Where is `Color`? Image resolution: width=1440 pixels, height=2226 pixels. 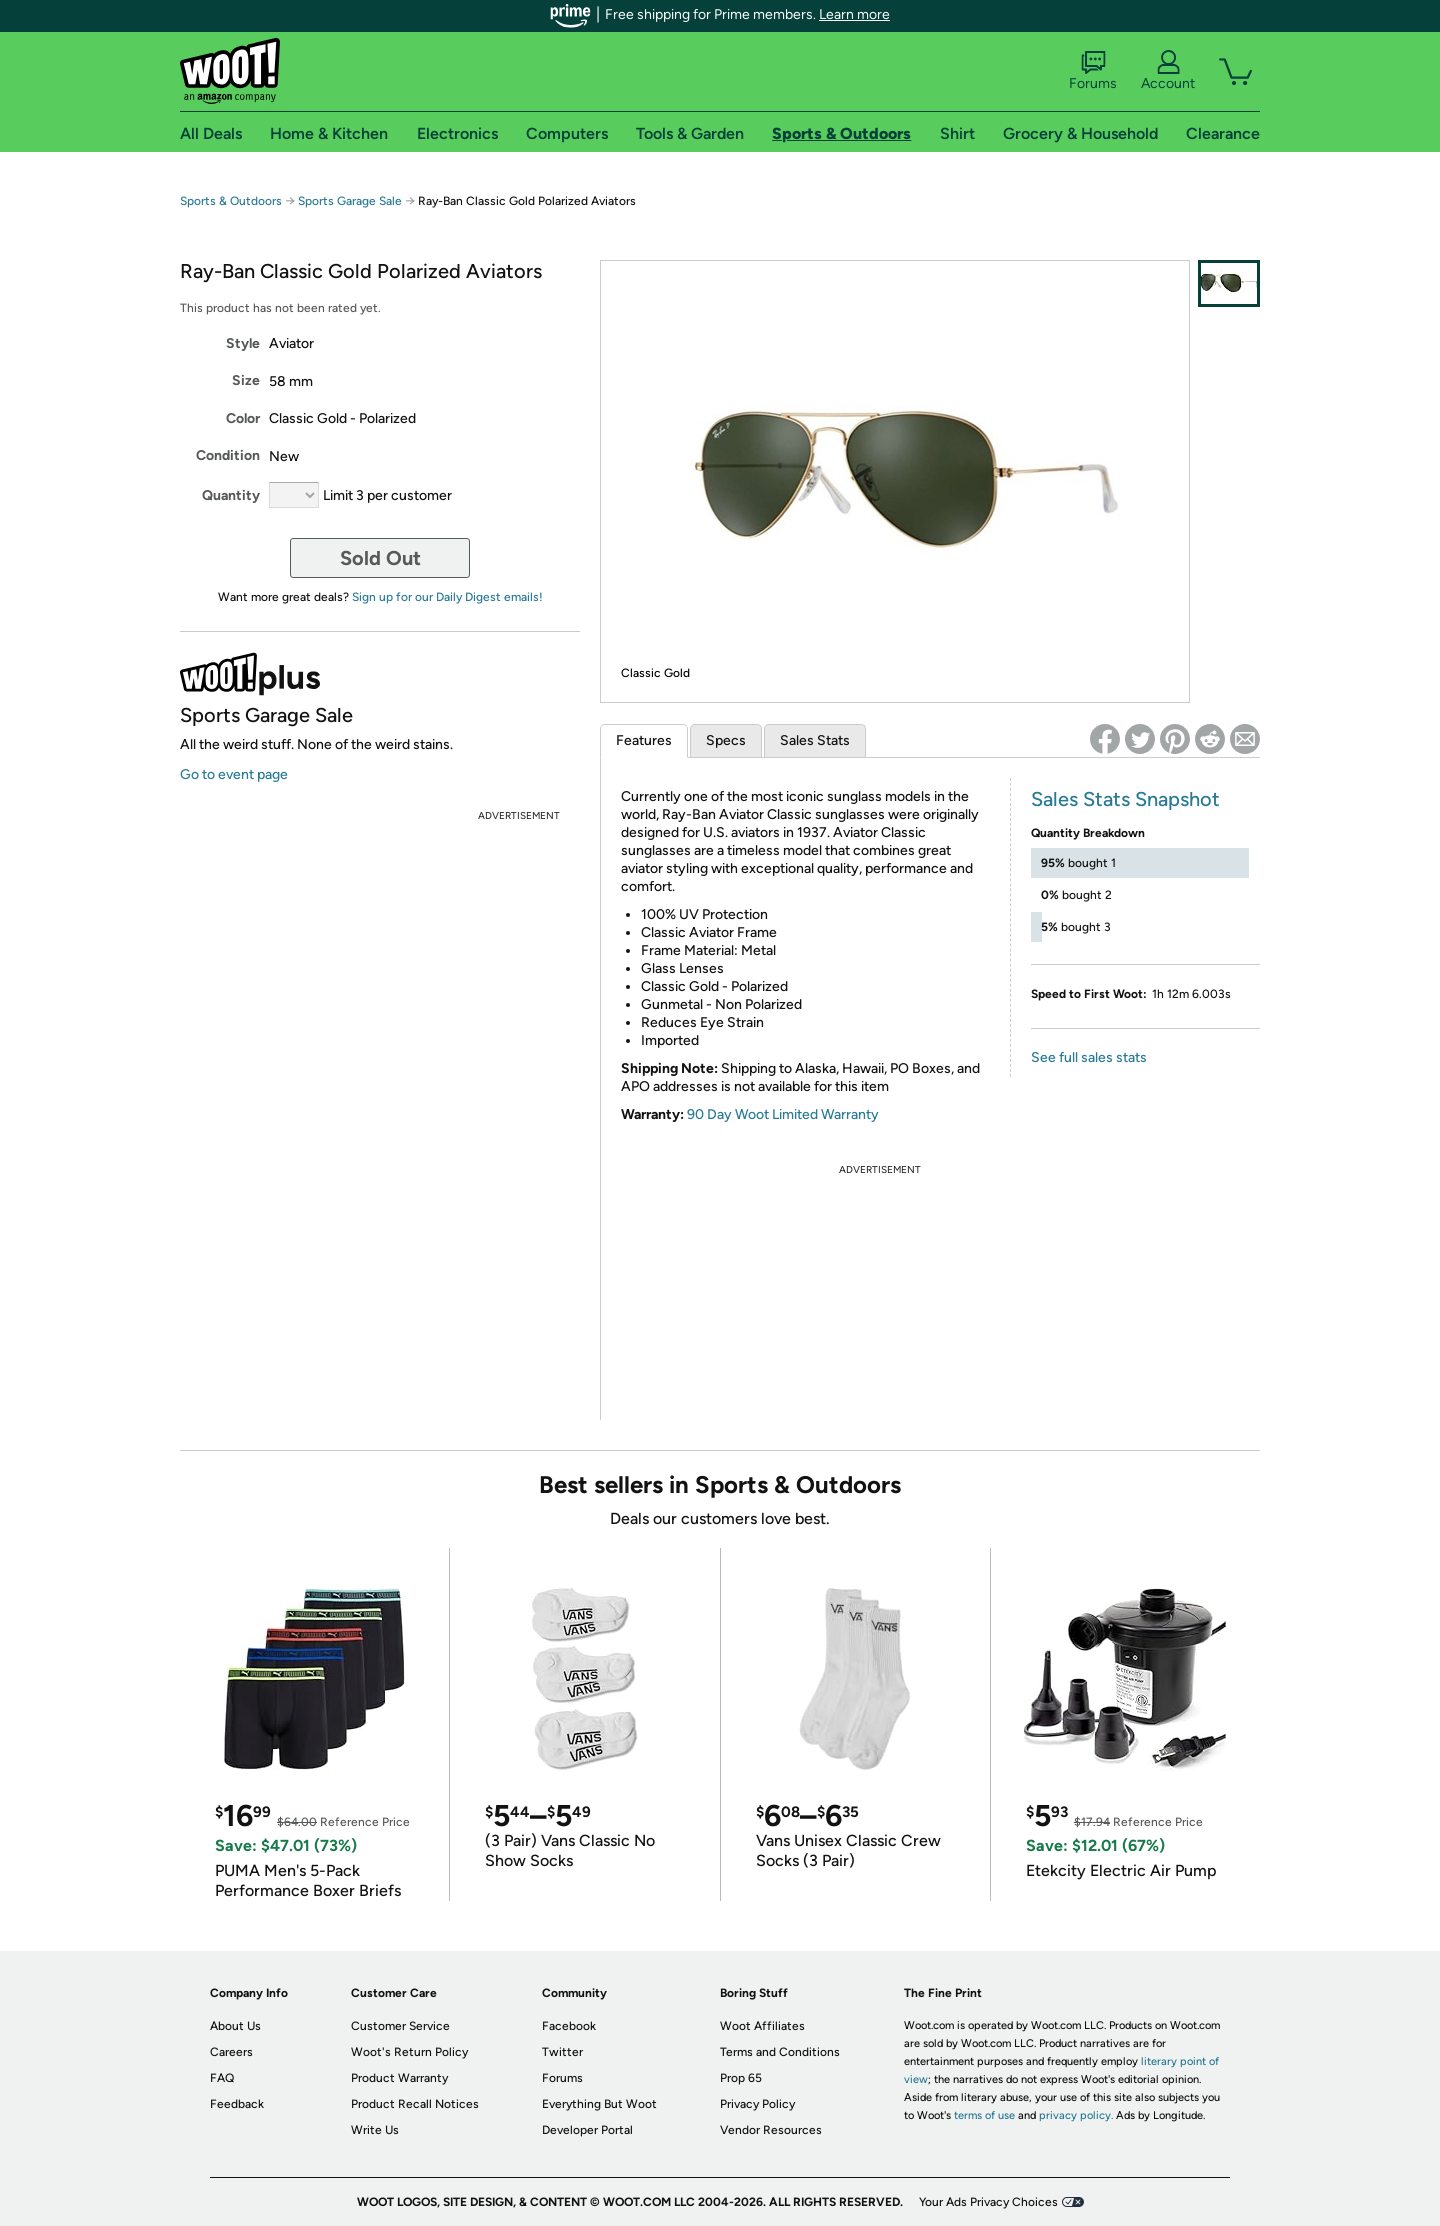 Color is located at coordinates (243, 418).